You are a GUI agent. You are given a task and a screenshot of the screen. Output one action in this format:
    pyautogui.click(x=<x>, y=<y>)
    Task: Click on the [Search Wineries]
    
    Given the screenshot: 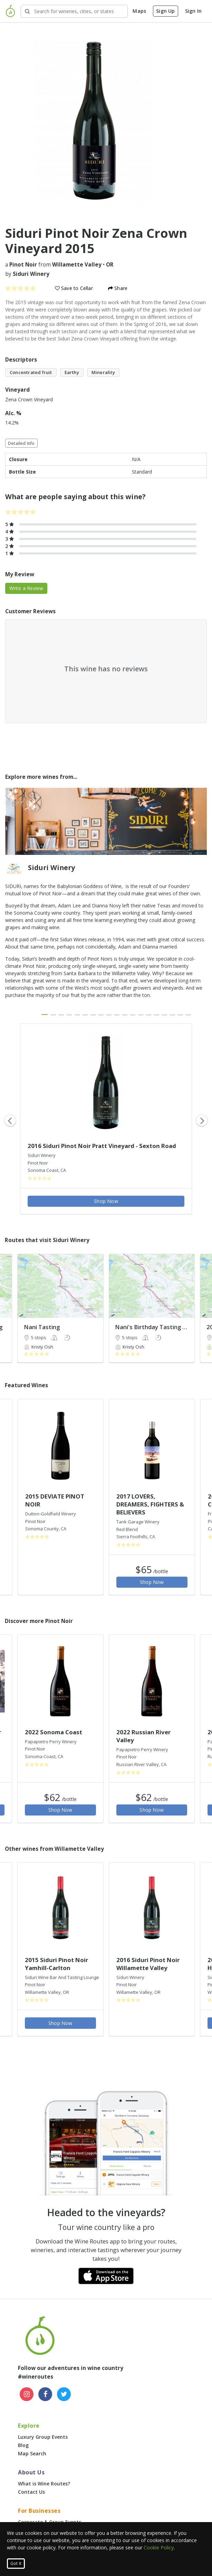 What is the action you would take?
    pyautogui.click(x=74, y=11)
    